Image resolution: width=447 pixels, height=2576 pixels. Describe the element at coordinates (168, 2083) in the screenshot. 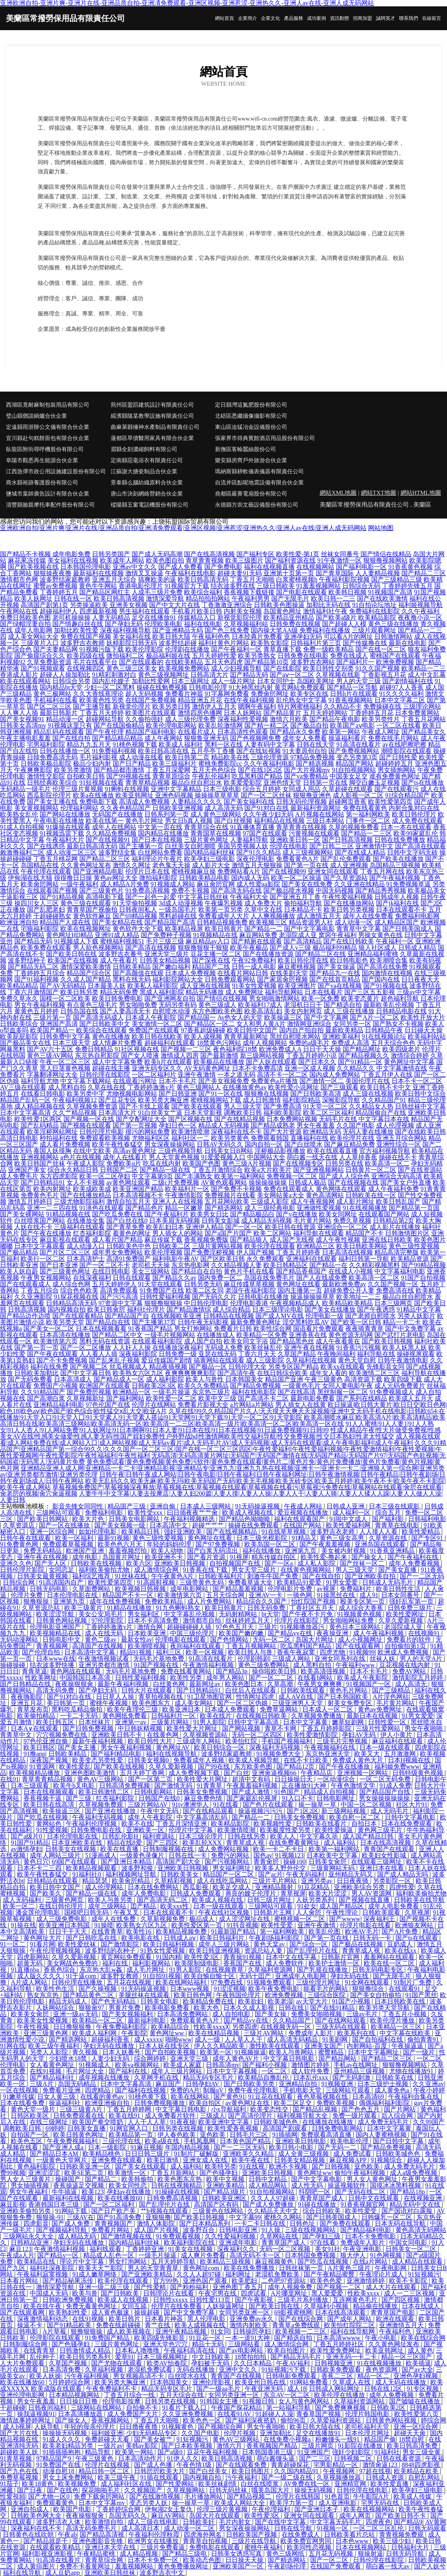

I see `麻豆国产` at that location.